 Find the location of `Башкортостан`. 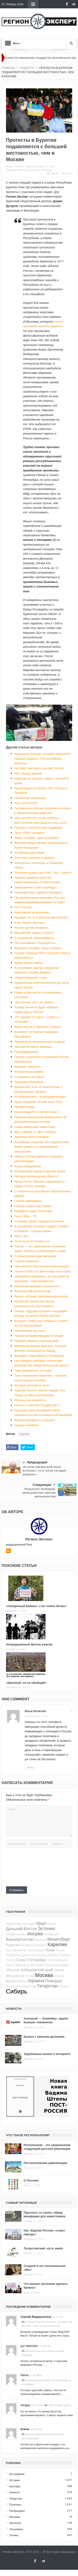

Башкортостан is located at coordinates (19, 1939).